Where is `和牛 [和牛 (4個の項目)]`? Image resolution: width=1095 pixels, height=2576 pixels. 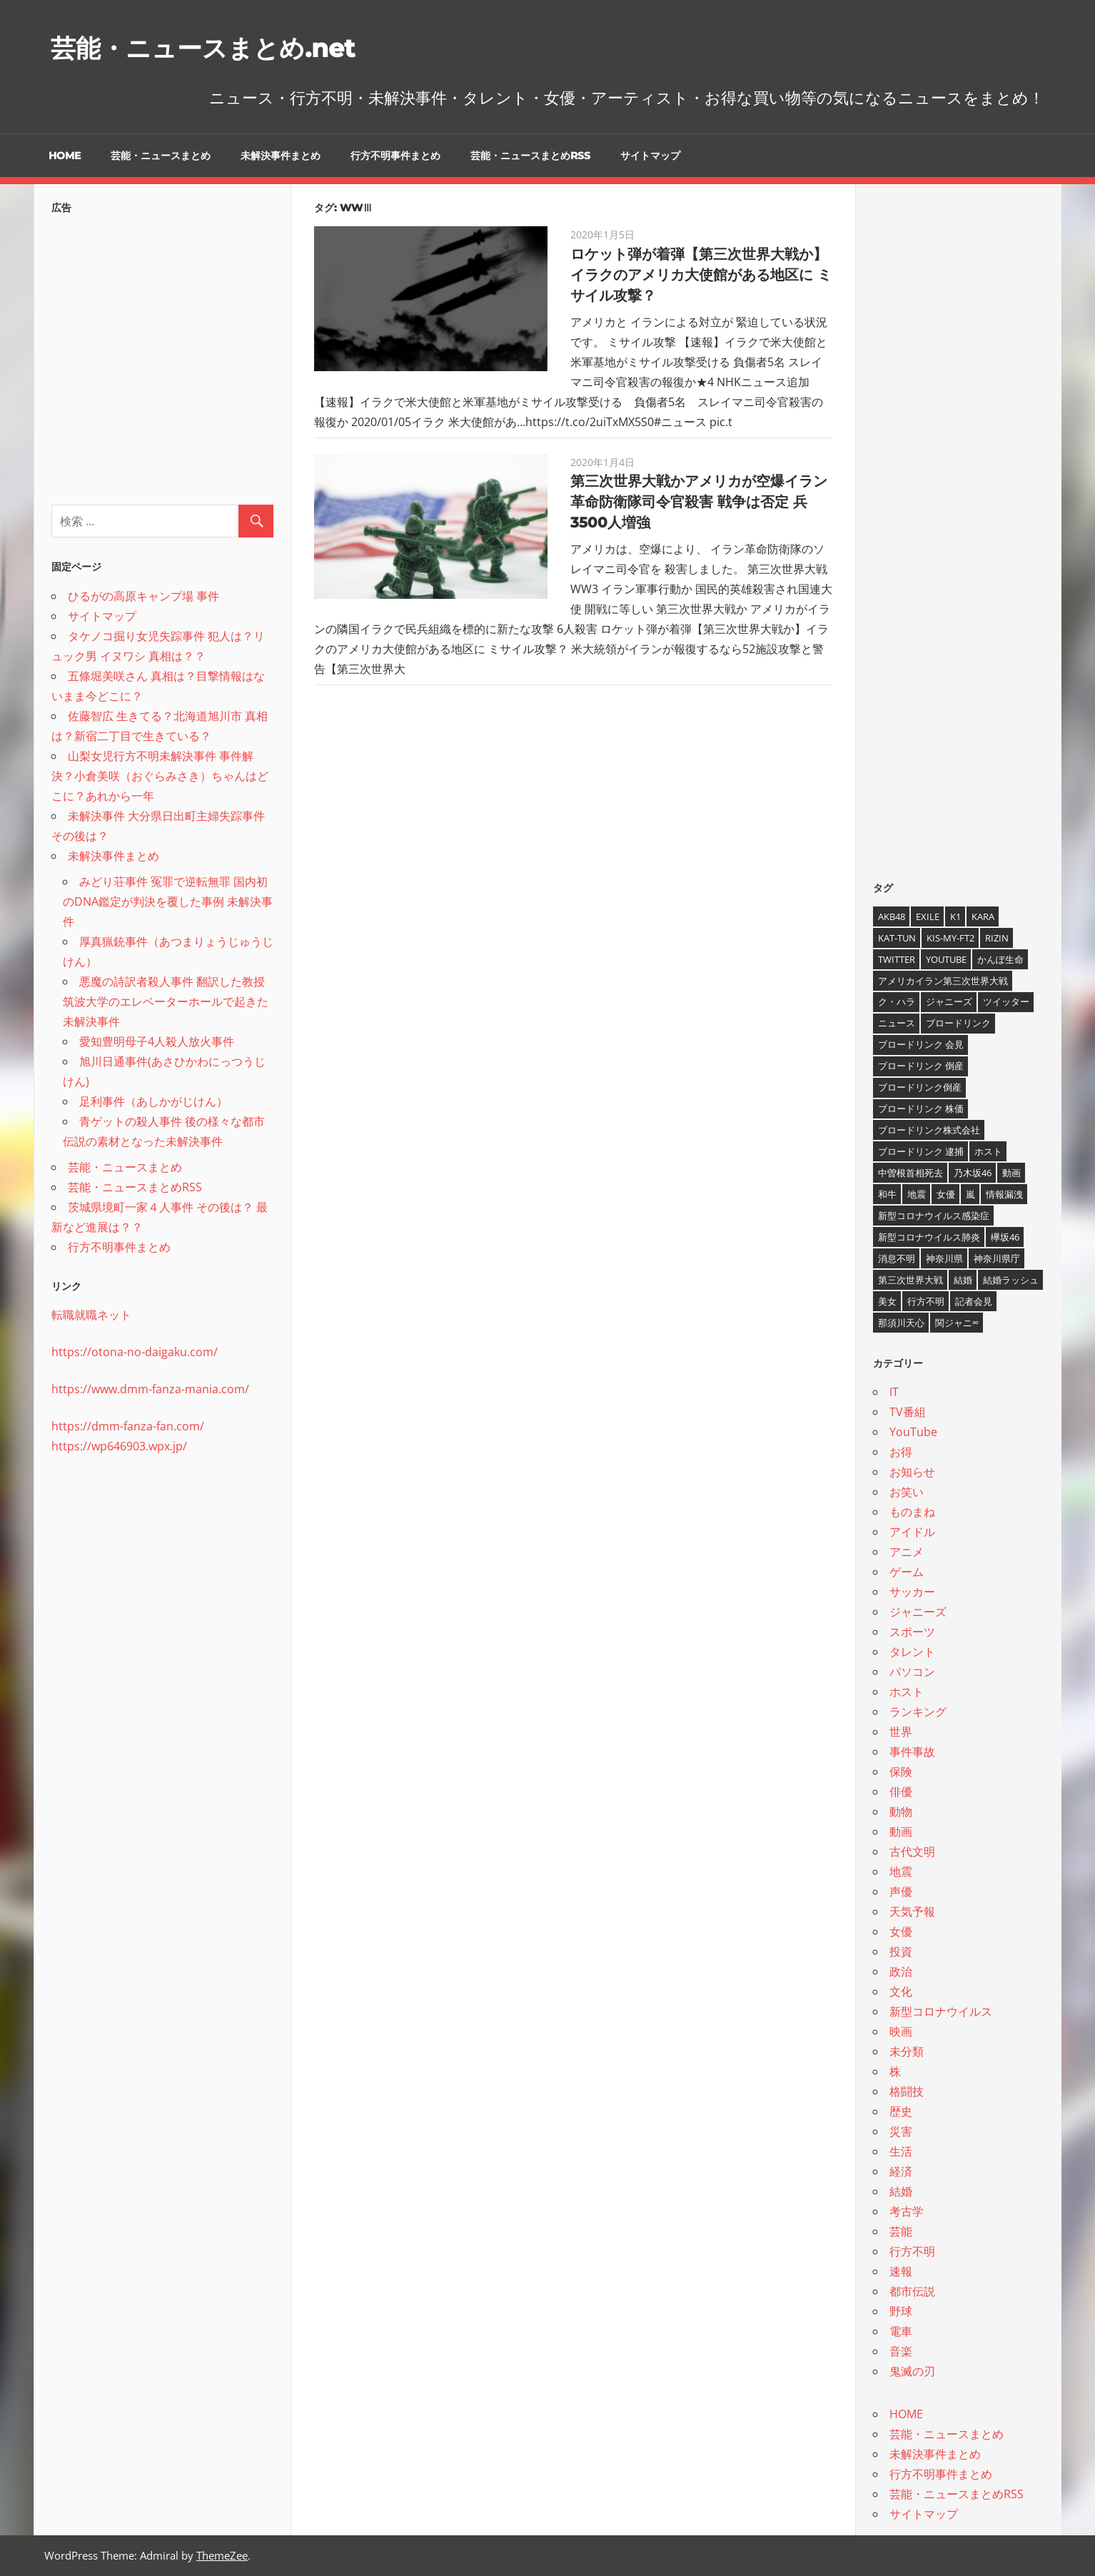 和牛 [和牛 (4個の項目)] is located at coordinates (887, 1194).